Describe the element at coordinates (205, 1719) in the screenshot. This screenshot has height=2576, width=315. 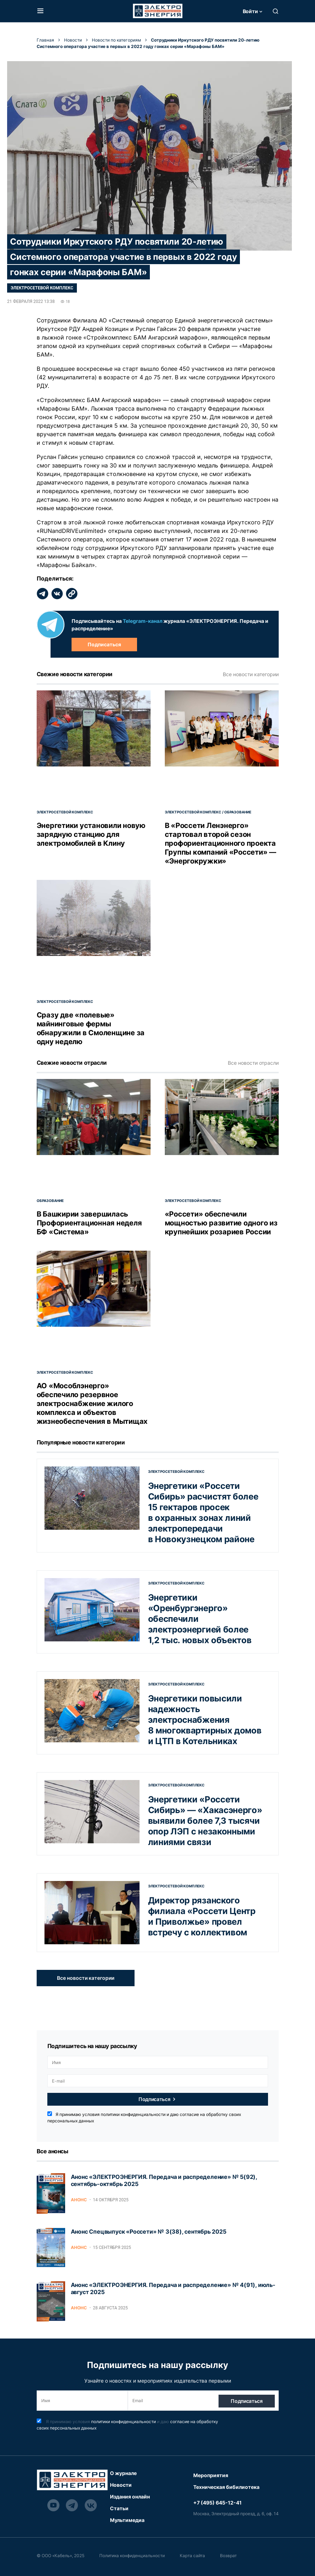
I see `Энергетики повысили надежность электроснабжения 8 многоквартирных домов и ЦТП в Котельниках` at that location.